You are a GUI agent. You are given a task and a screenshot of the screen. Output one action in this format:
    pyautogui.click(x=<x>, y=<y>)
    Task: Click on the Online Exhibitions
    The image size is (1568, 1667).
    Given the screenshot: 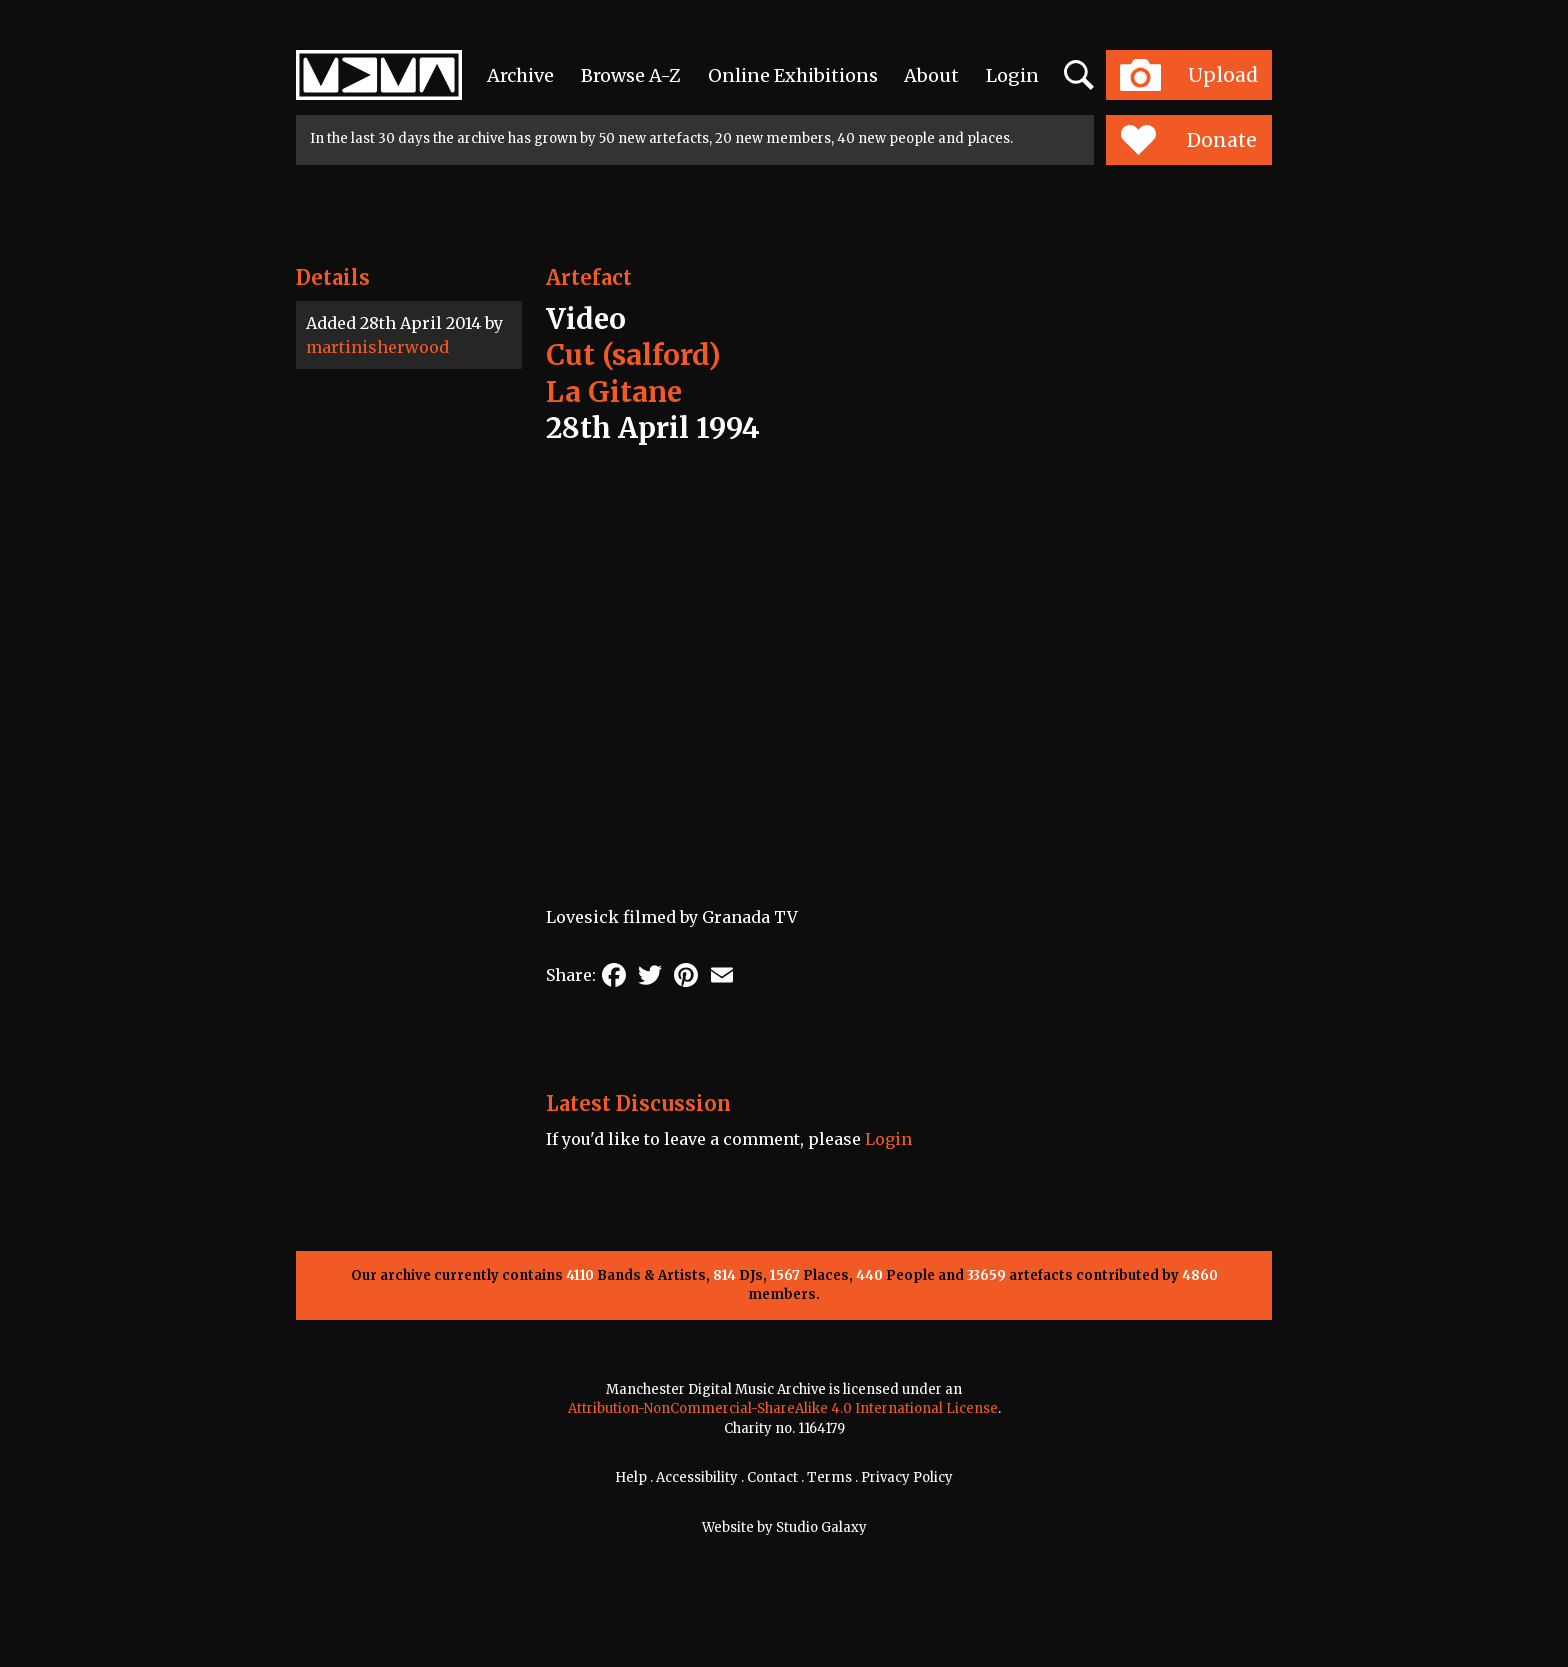 What is the action you would take?
    pyautogui.click(x=793, y=75)
    